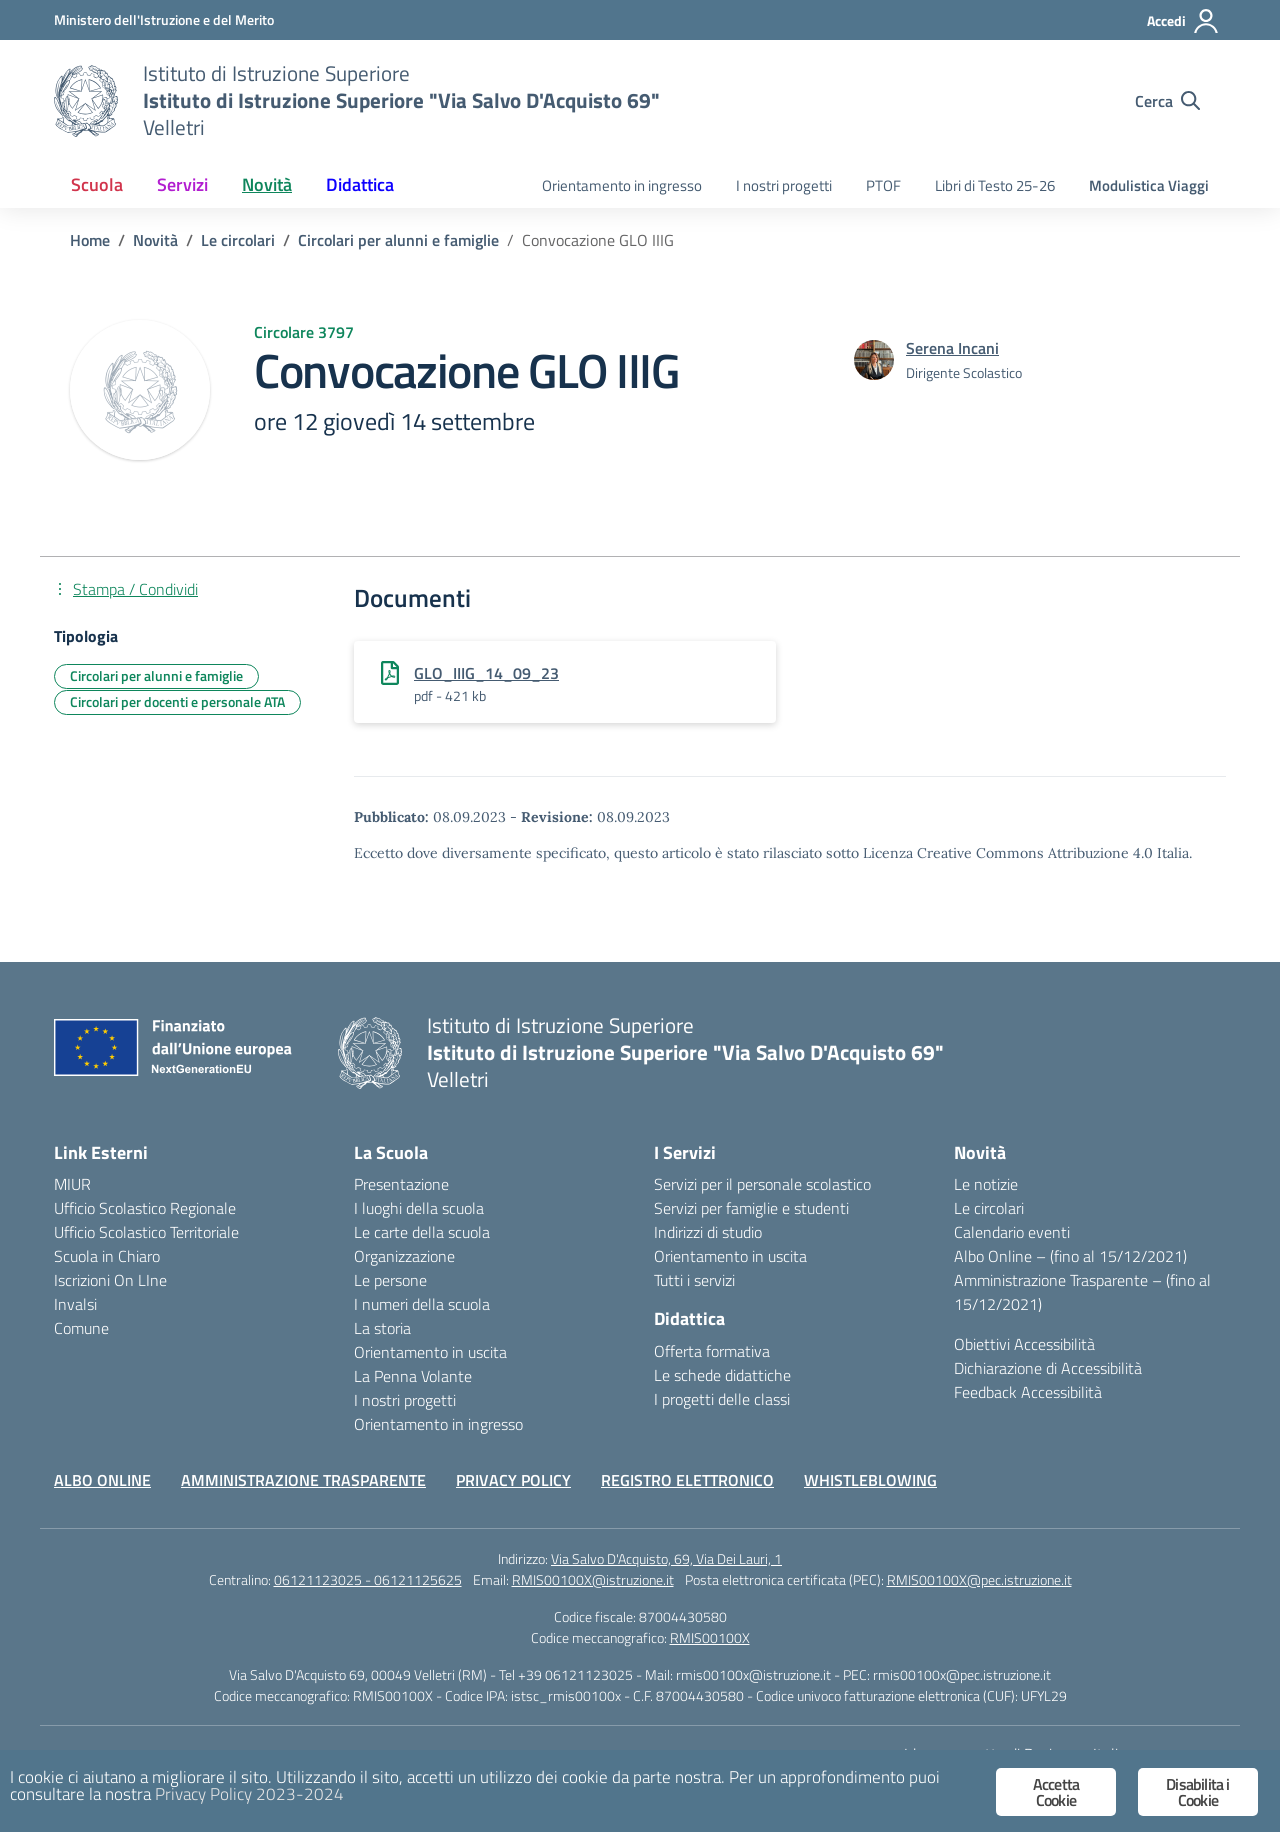 This screenshot has height=1832, width=1280. Describe the element at coordinates (430, 1352) in the screenshot. I see `Orientamento in uscita` at that location.